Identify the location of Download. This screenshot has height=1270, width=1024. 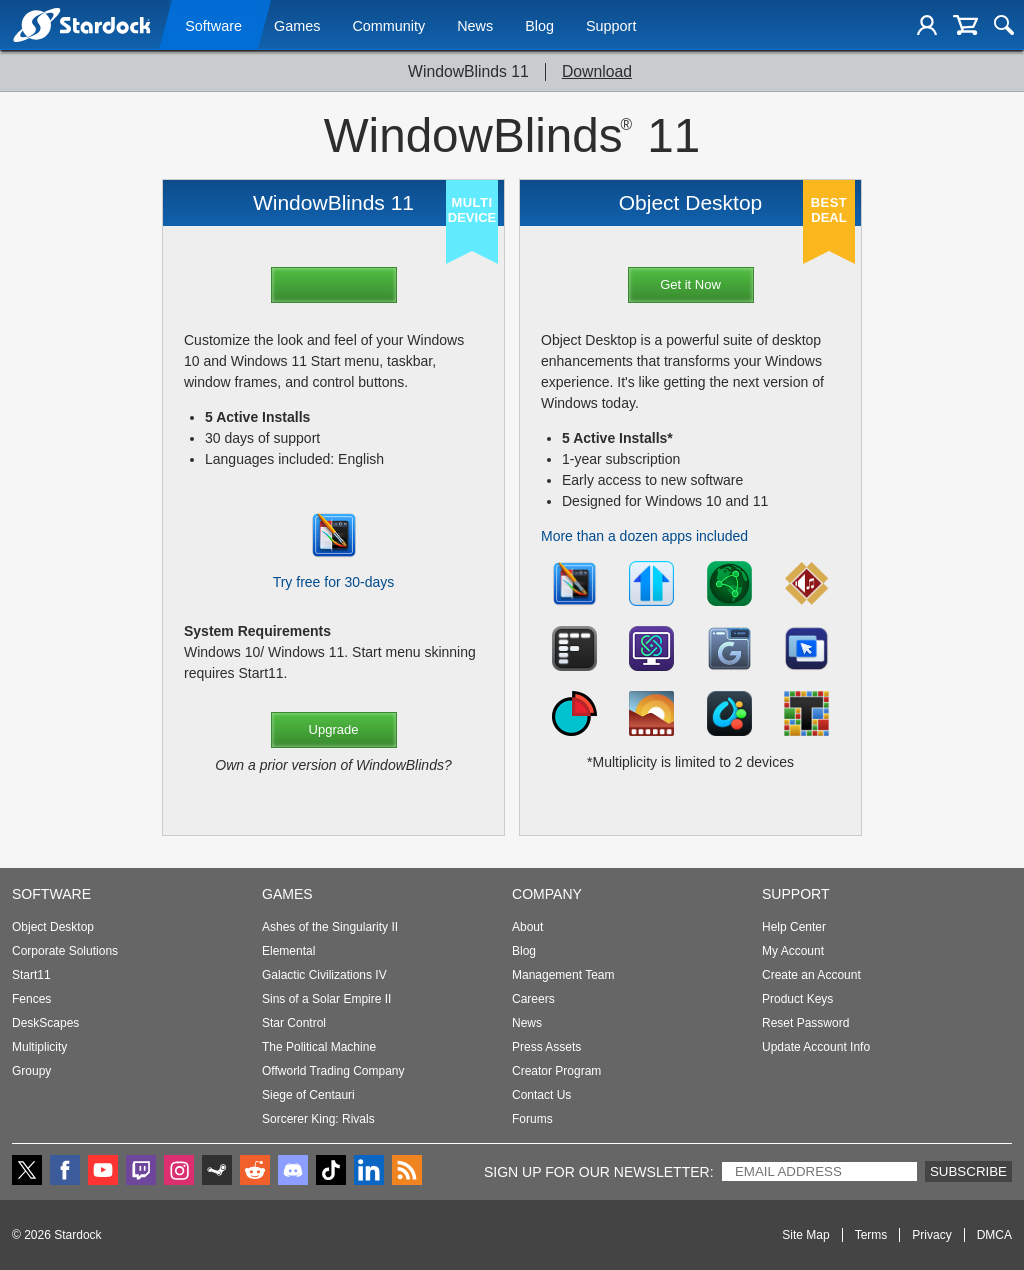
(597, 71).